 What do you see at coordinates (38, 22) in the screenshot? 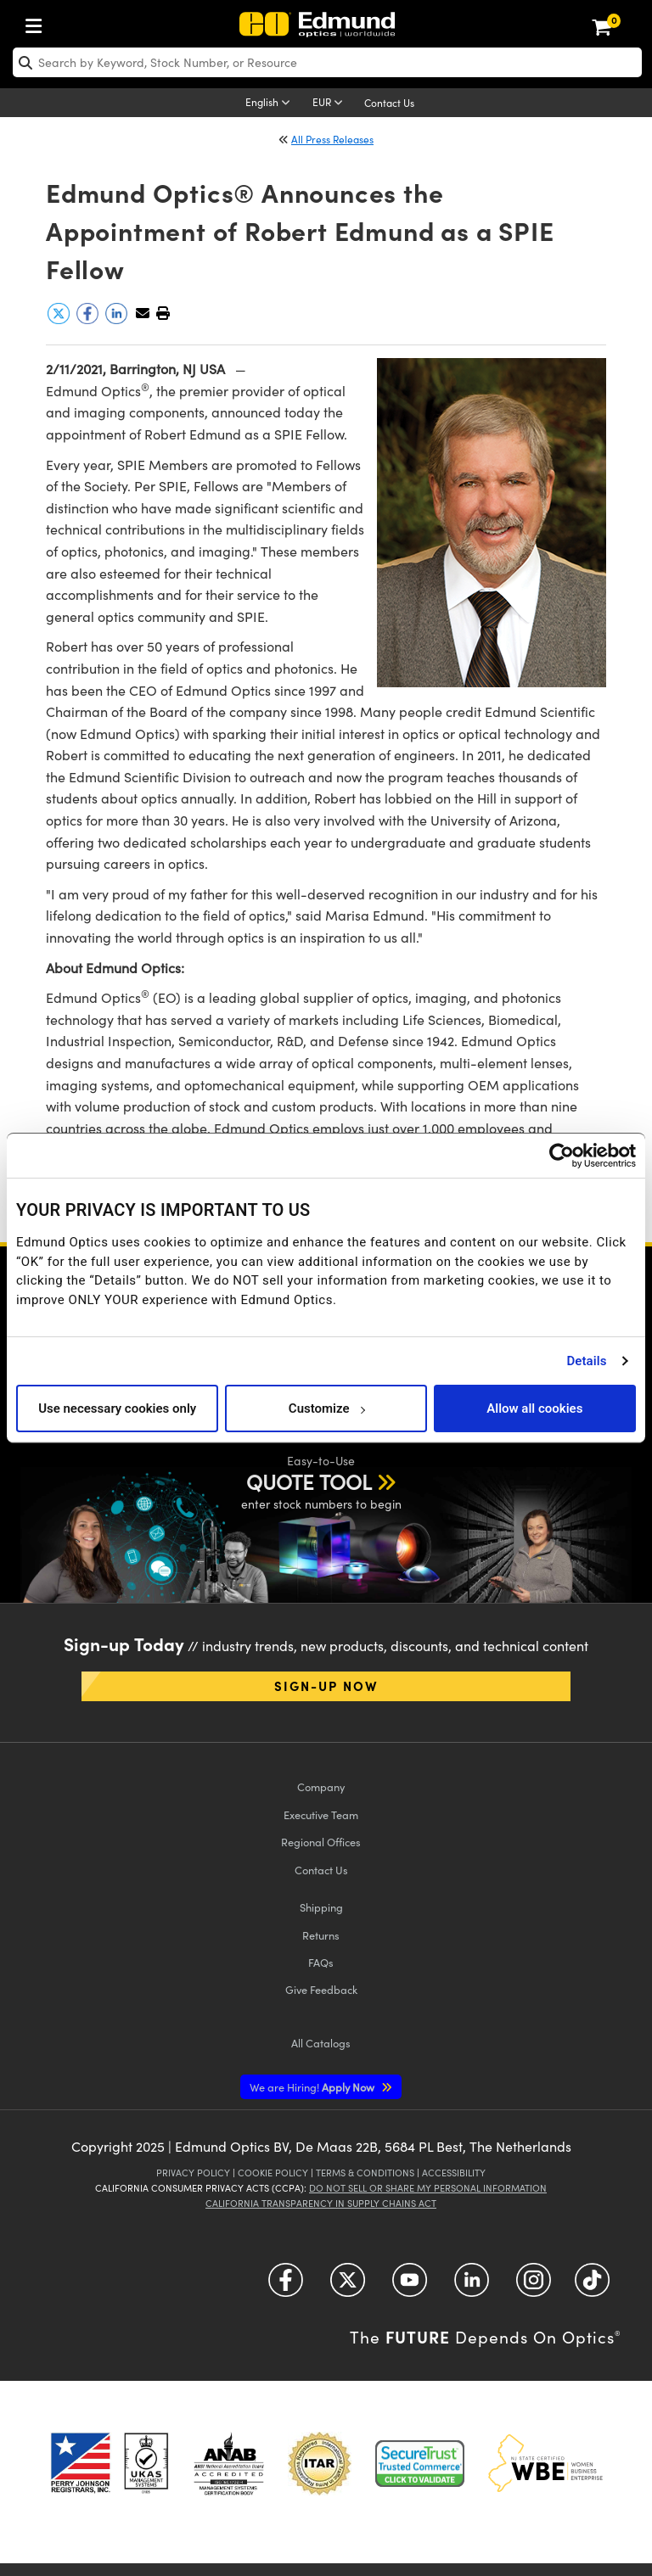
I see `[menuitem]` at bounding box center [38, 22].